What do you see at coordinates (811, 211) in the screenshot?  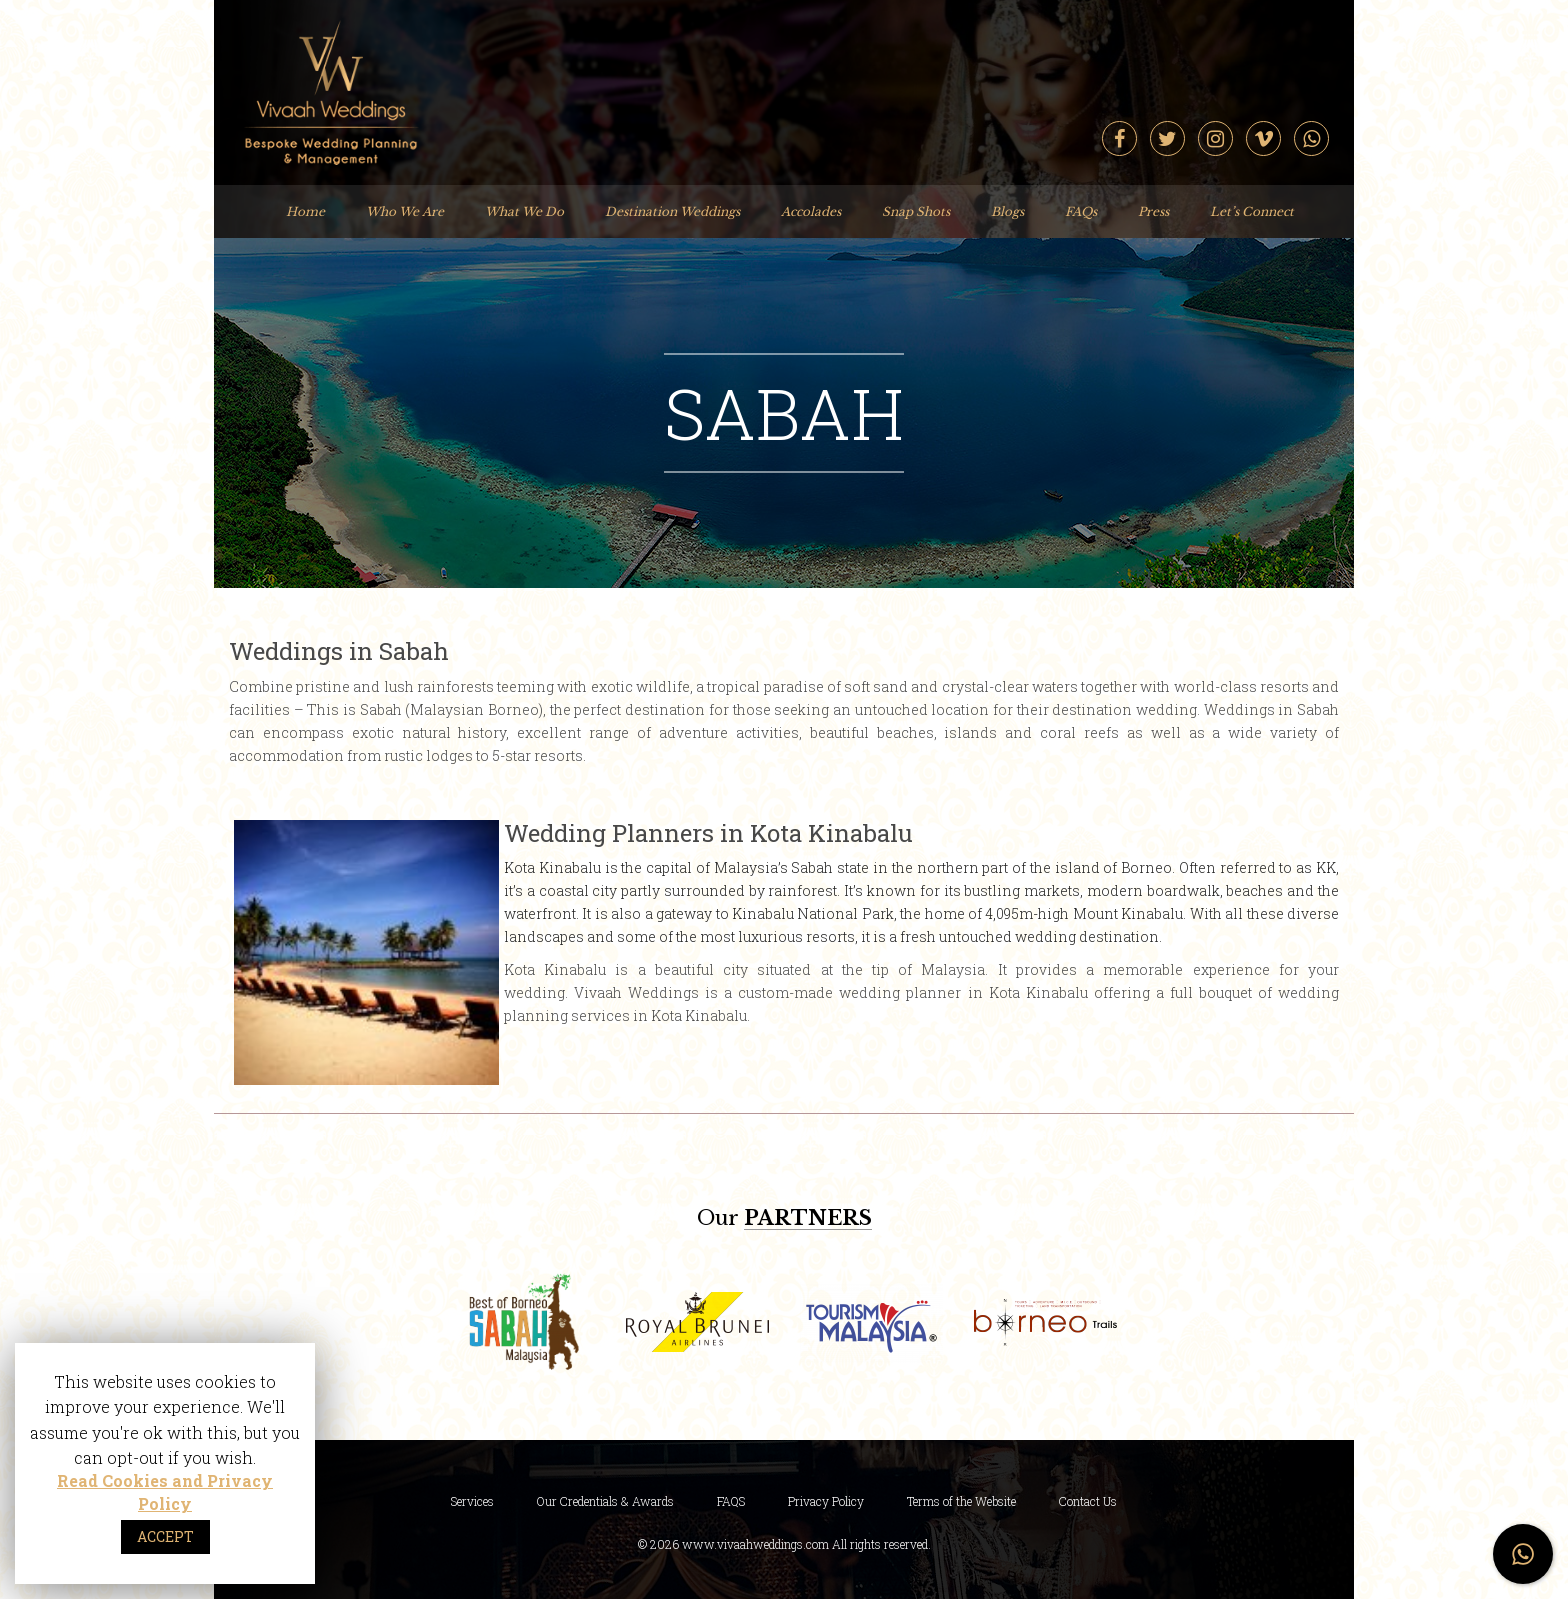 I see `Accolades` at bounding box center [811, 211].